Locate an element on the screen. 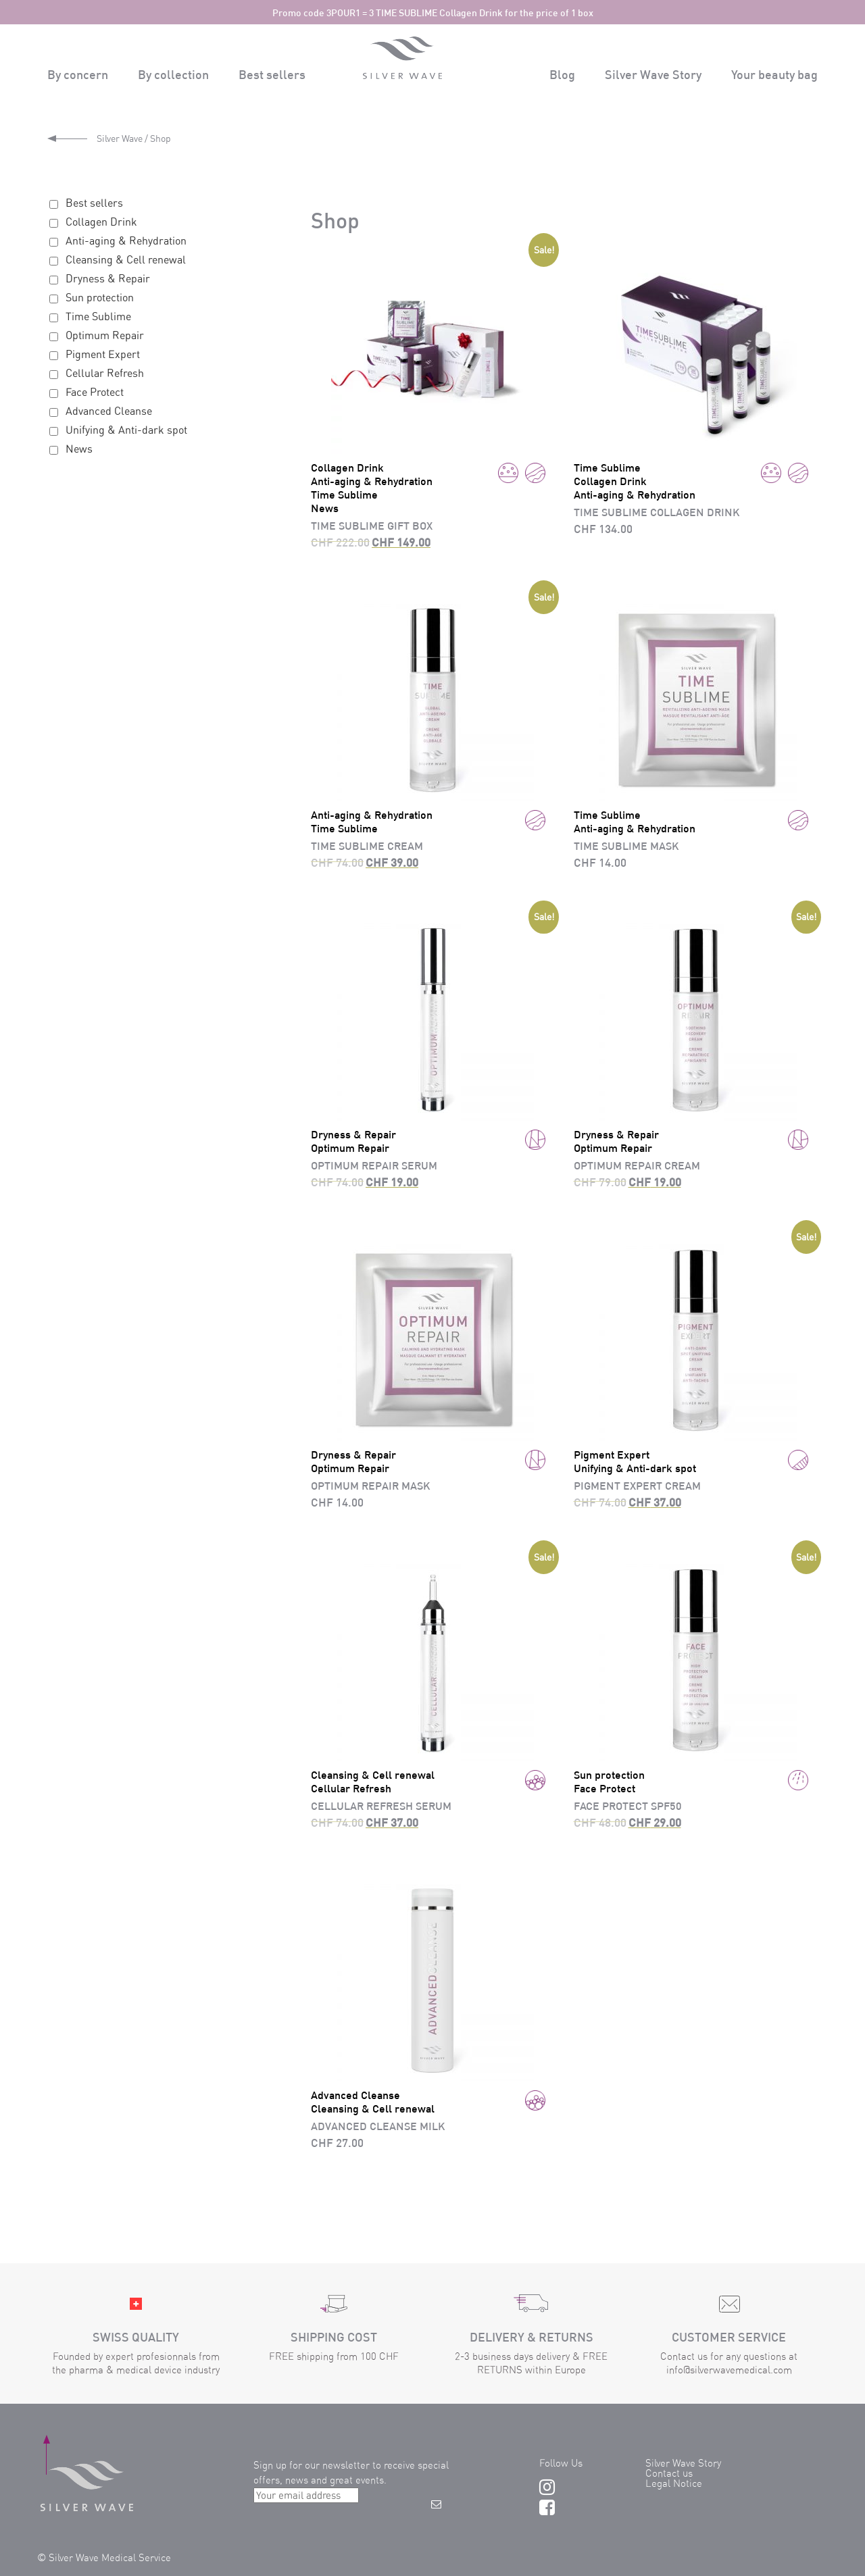 The image size is (865, 2576). Advanced Cleanse is located at coordinates (109, 411).